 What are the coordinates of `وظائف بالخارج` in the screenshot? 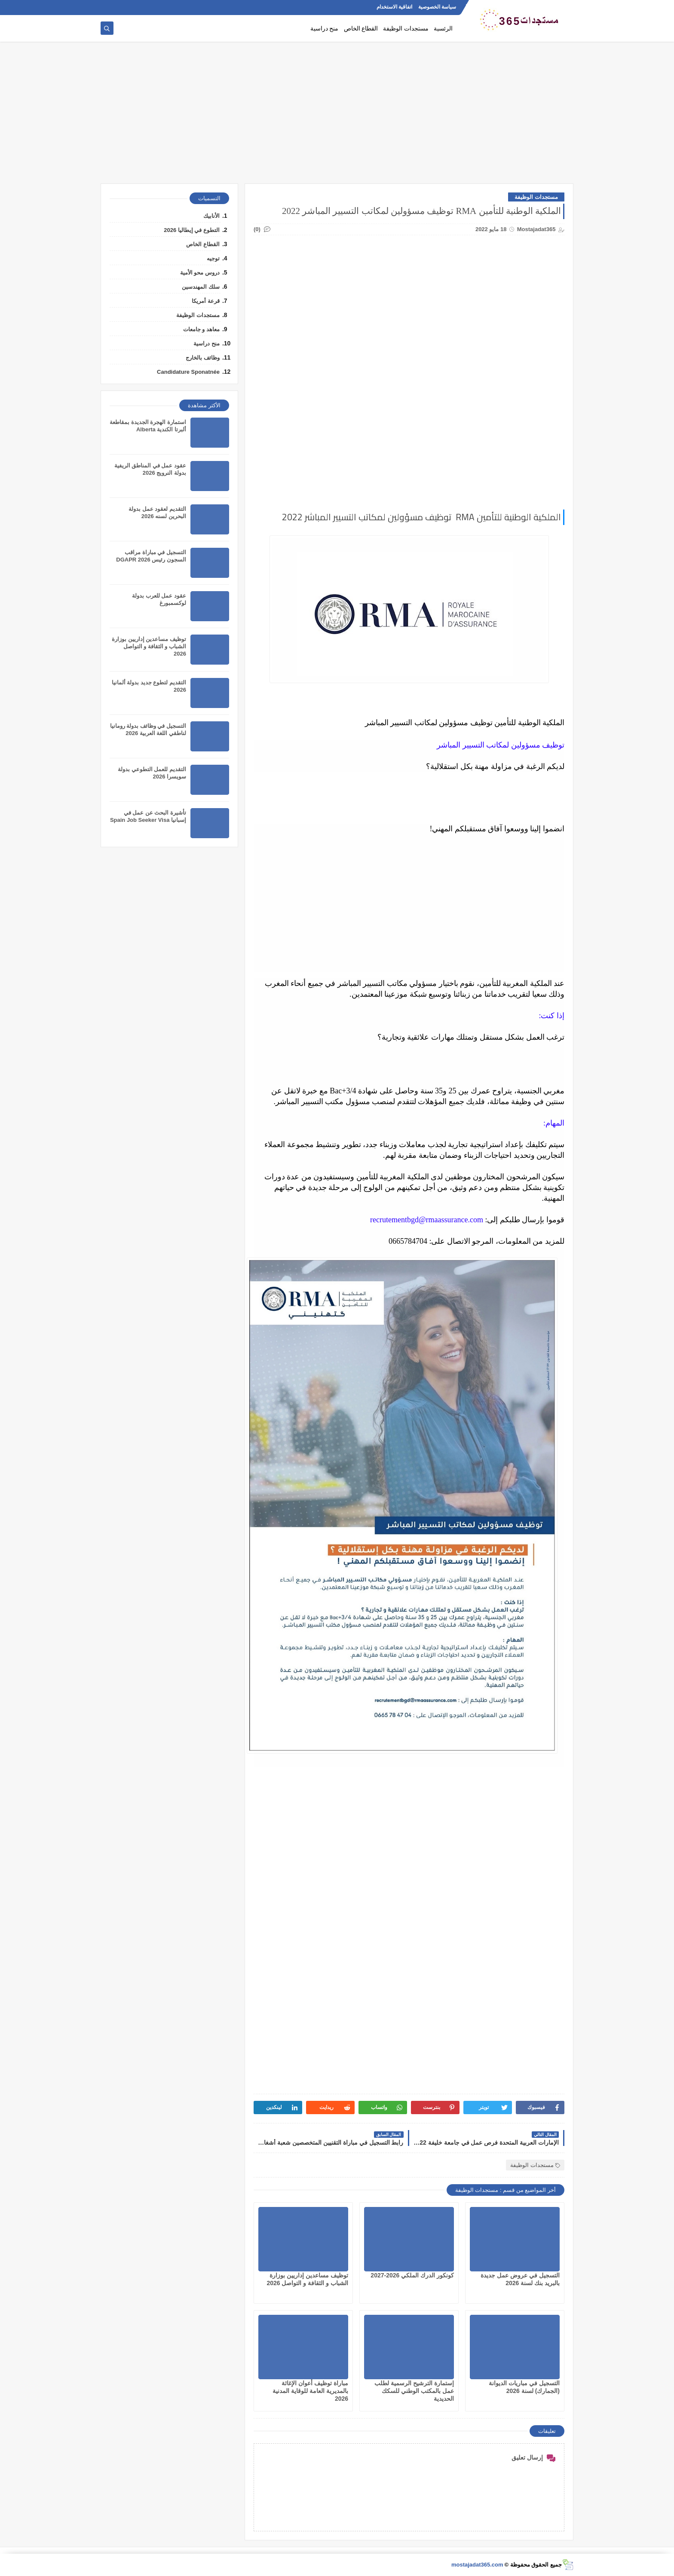 It's located at (203, 357).